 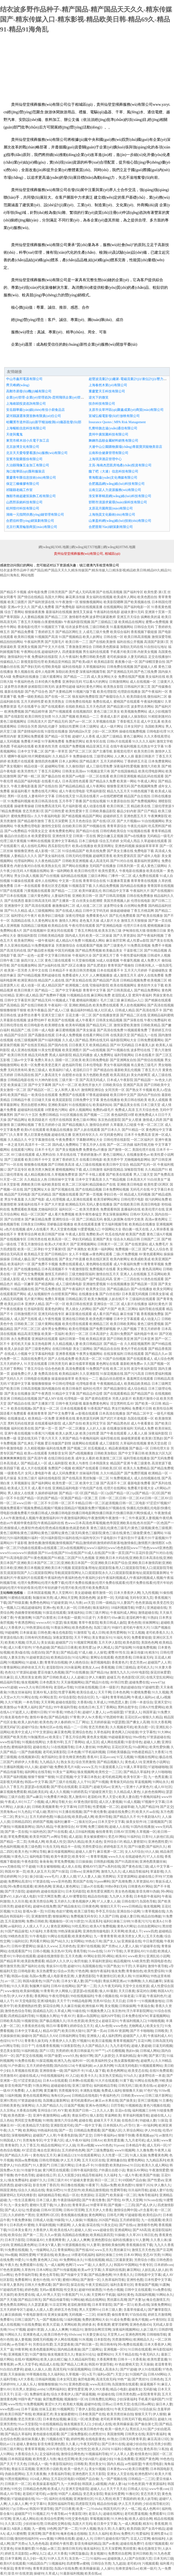 What do you see at coordinates (37, 1020) in the screenshot?
I see `波多野结种子` at bounding box center [37, 1020].